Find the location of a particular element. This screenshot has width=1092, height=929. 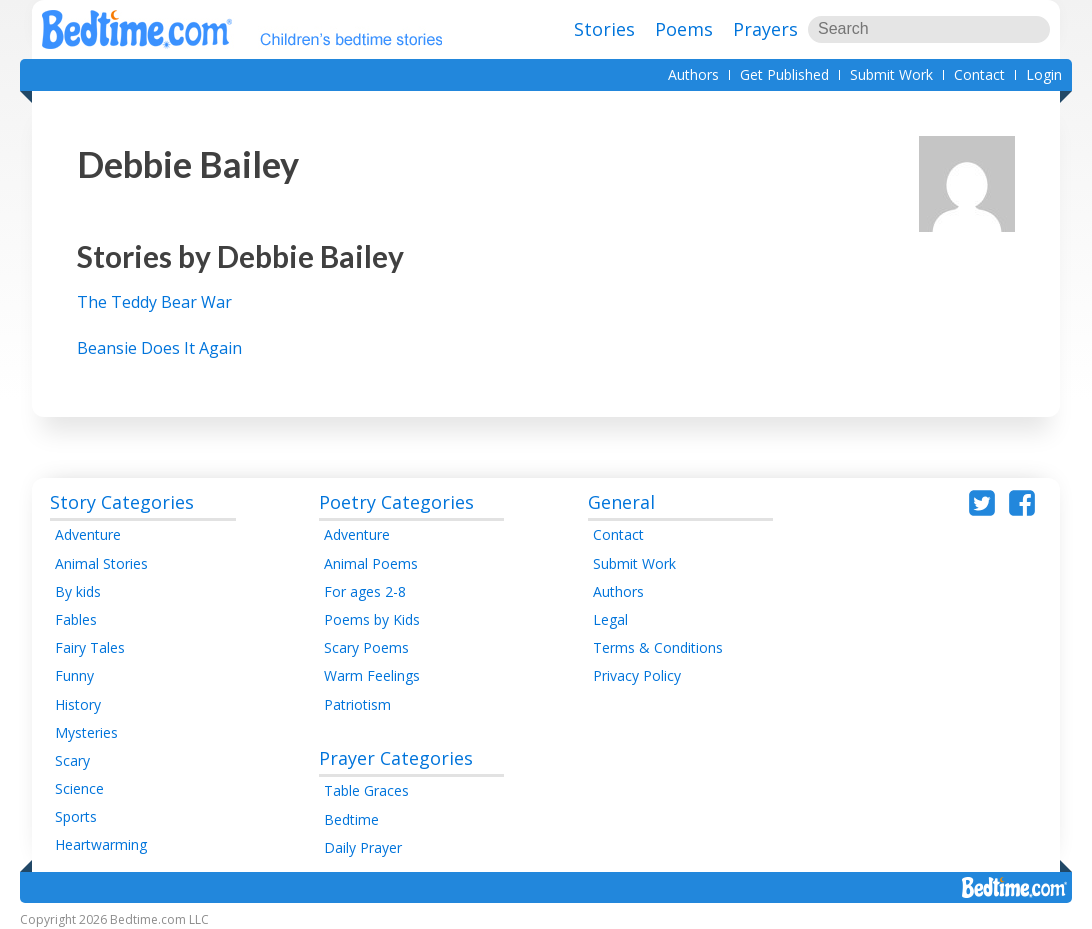

Prayers is located at coordinates (765, 29).